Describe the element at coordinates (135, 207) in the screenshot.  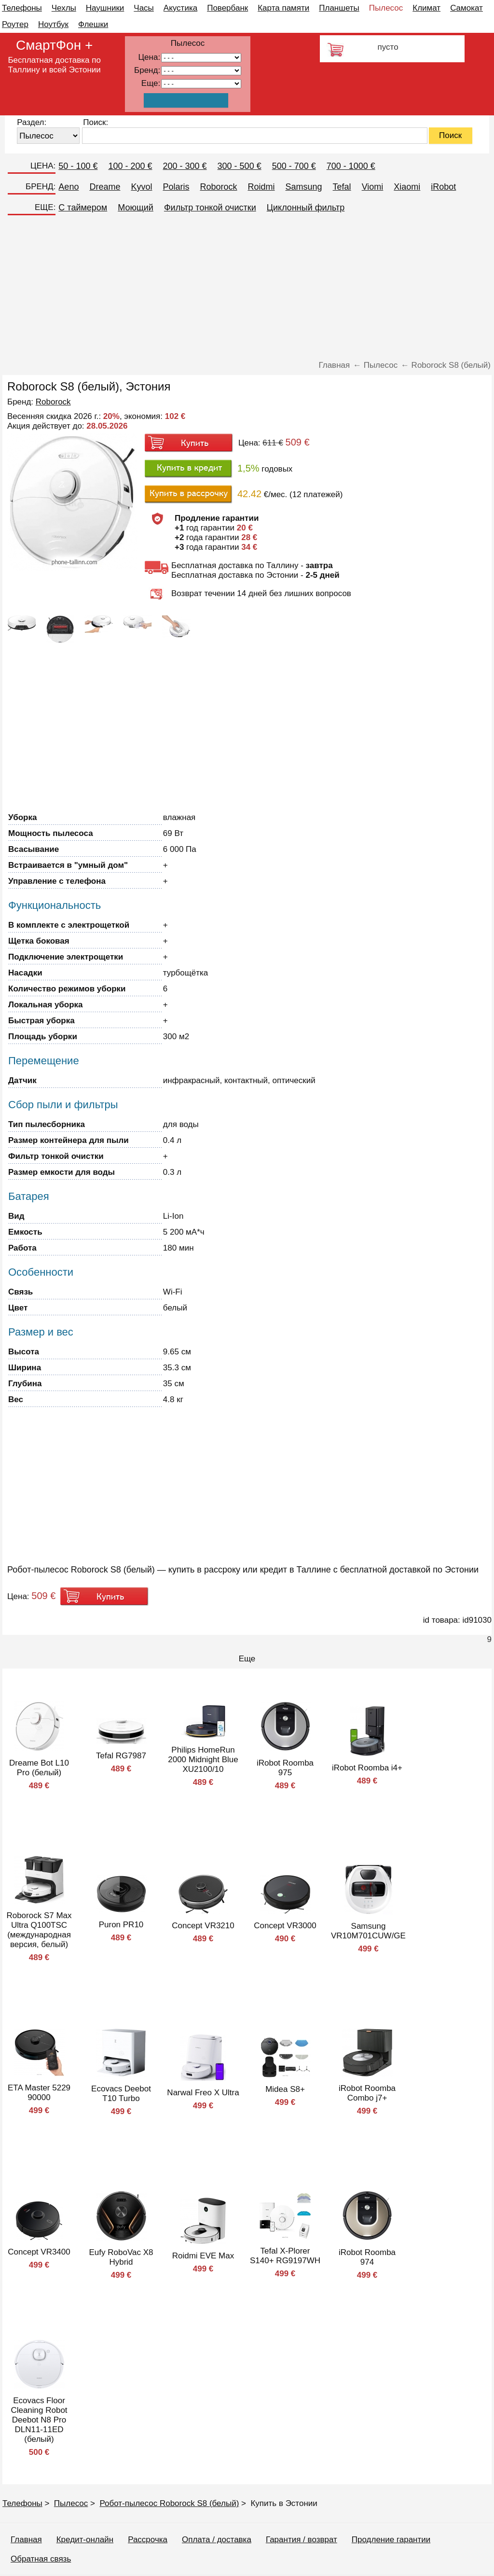
I see `Моющий` at that location.